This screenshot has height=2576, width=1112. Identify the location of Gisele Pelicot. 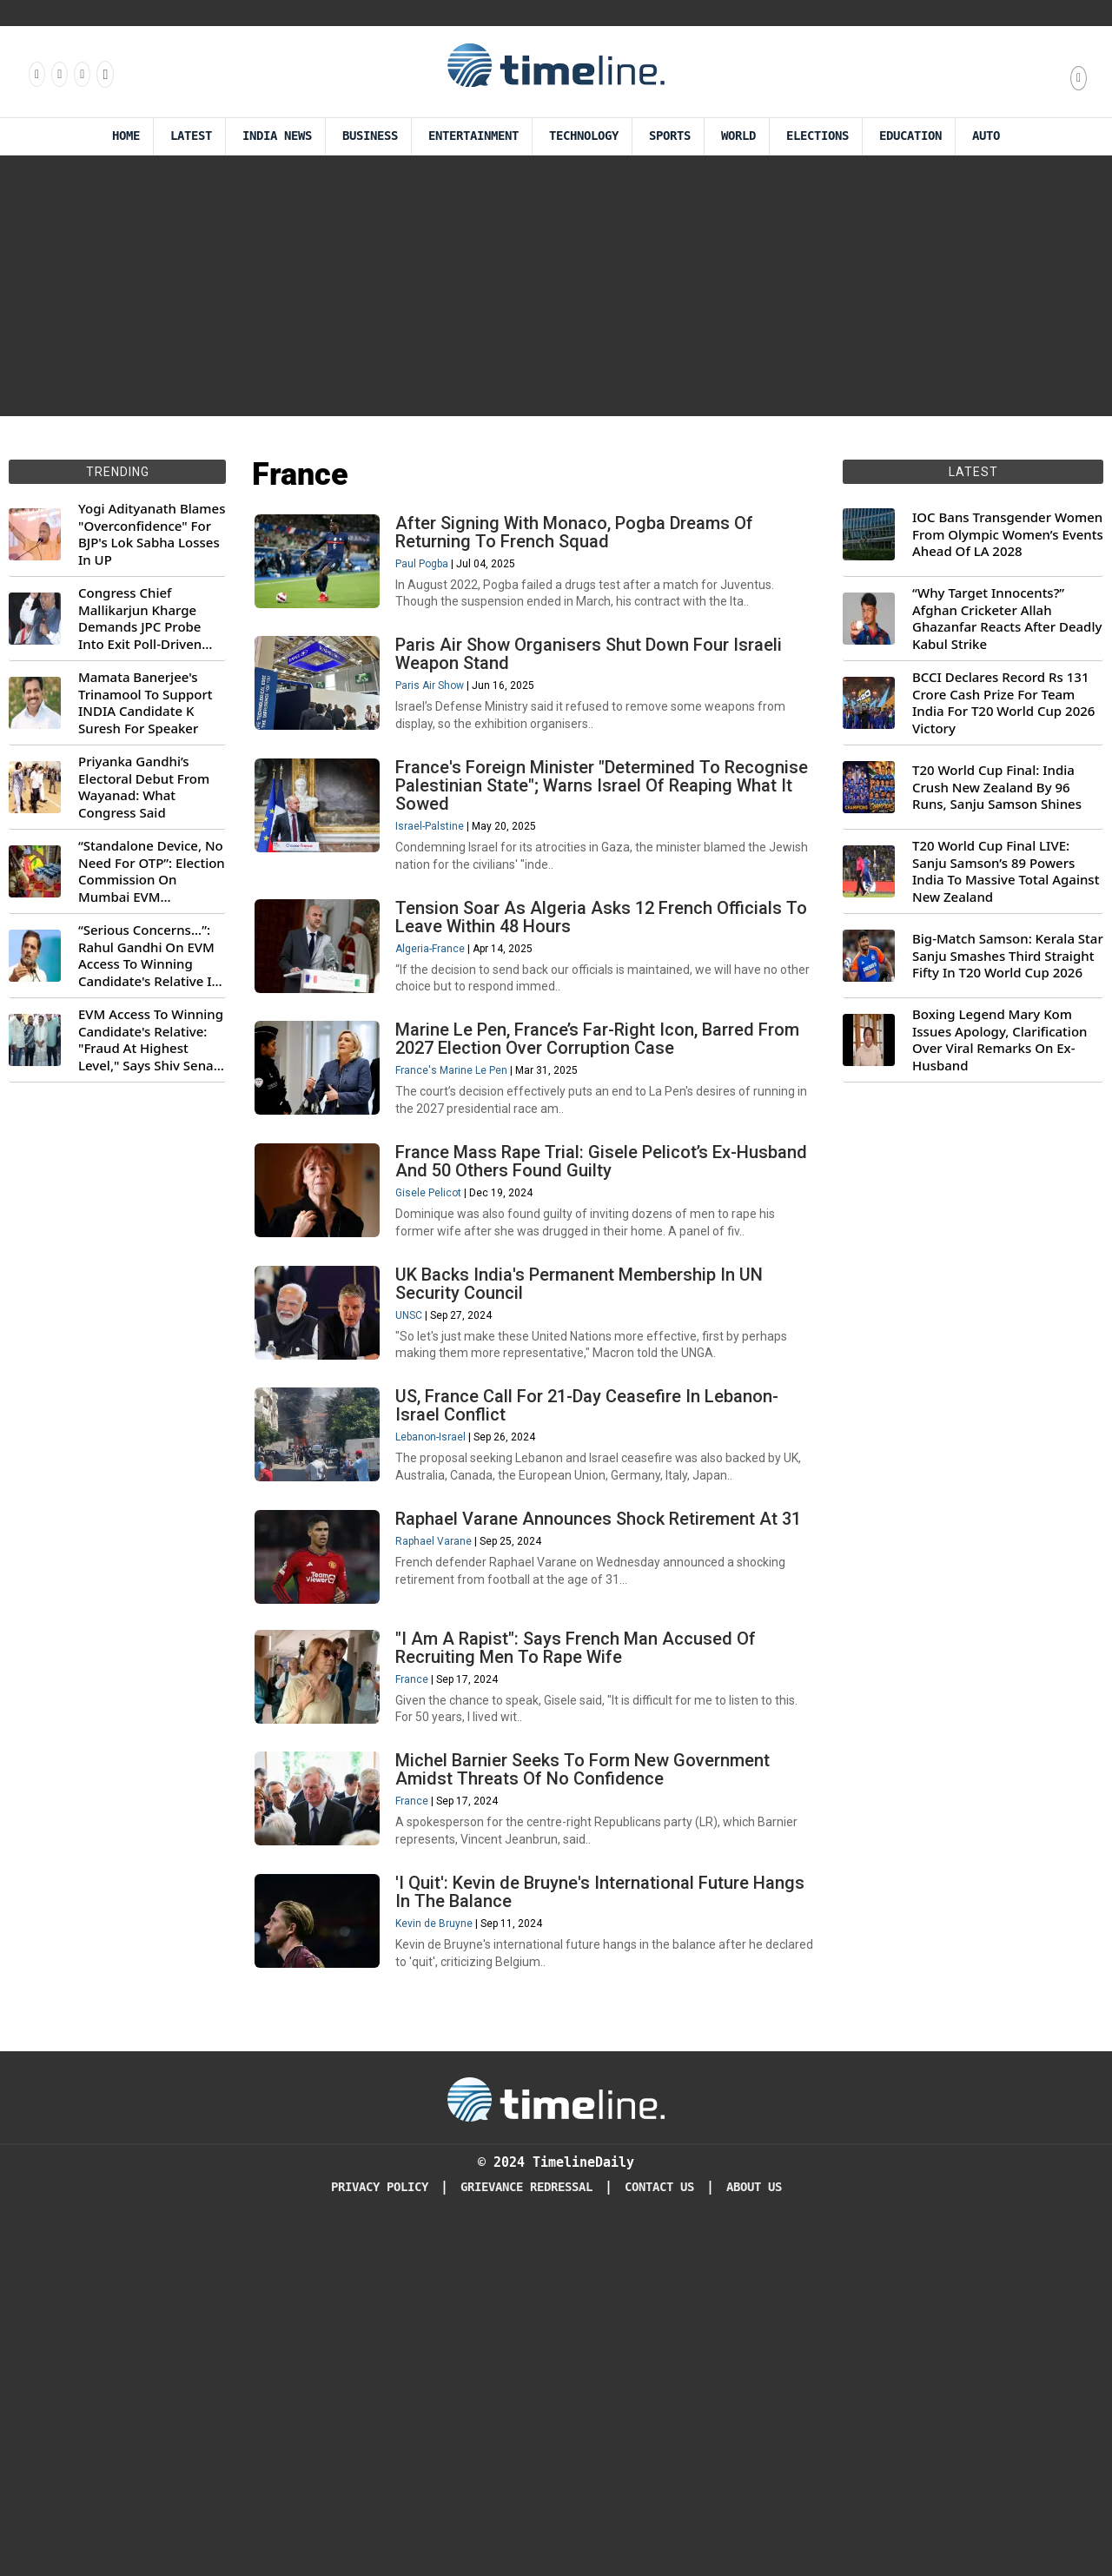
(444, 1350).